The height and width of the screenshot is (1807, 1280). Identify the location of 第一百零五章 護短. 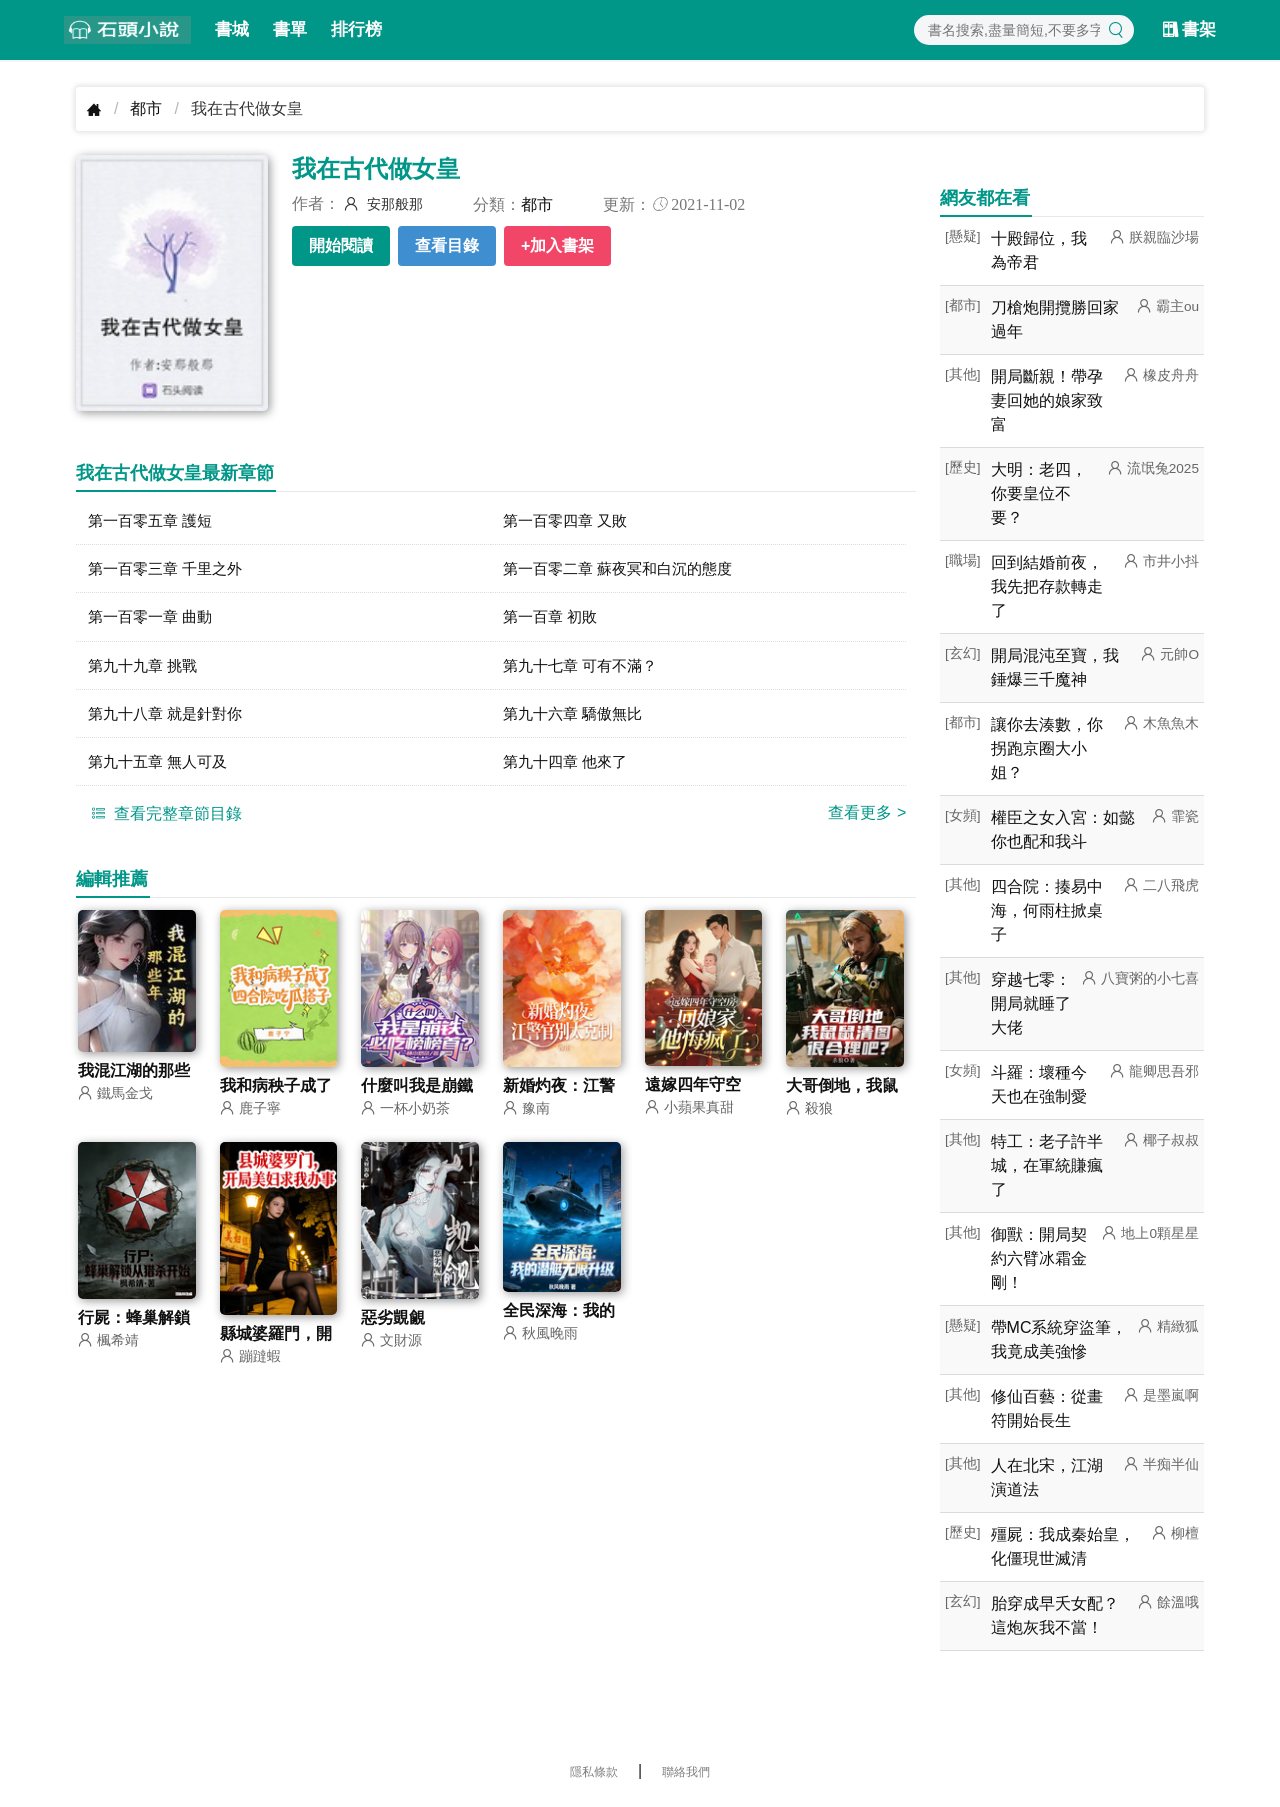
(154, 520).